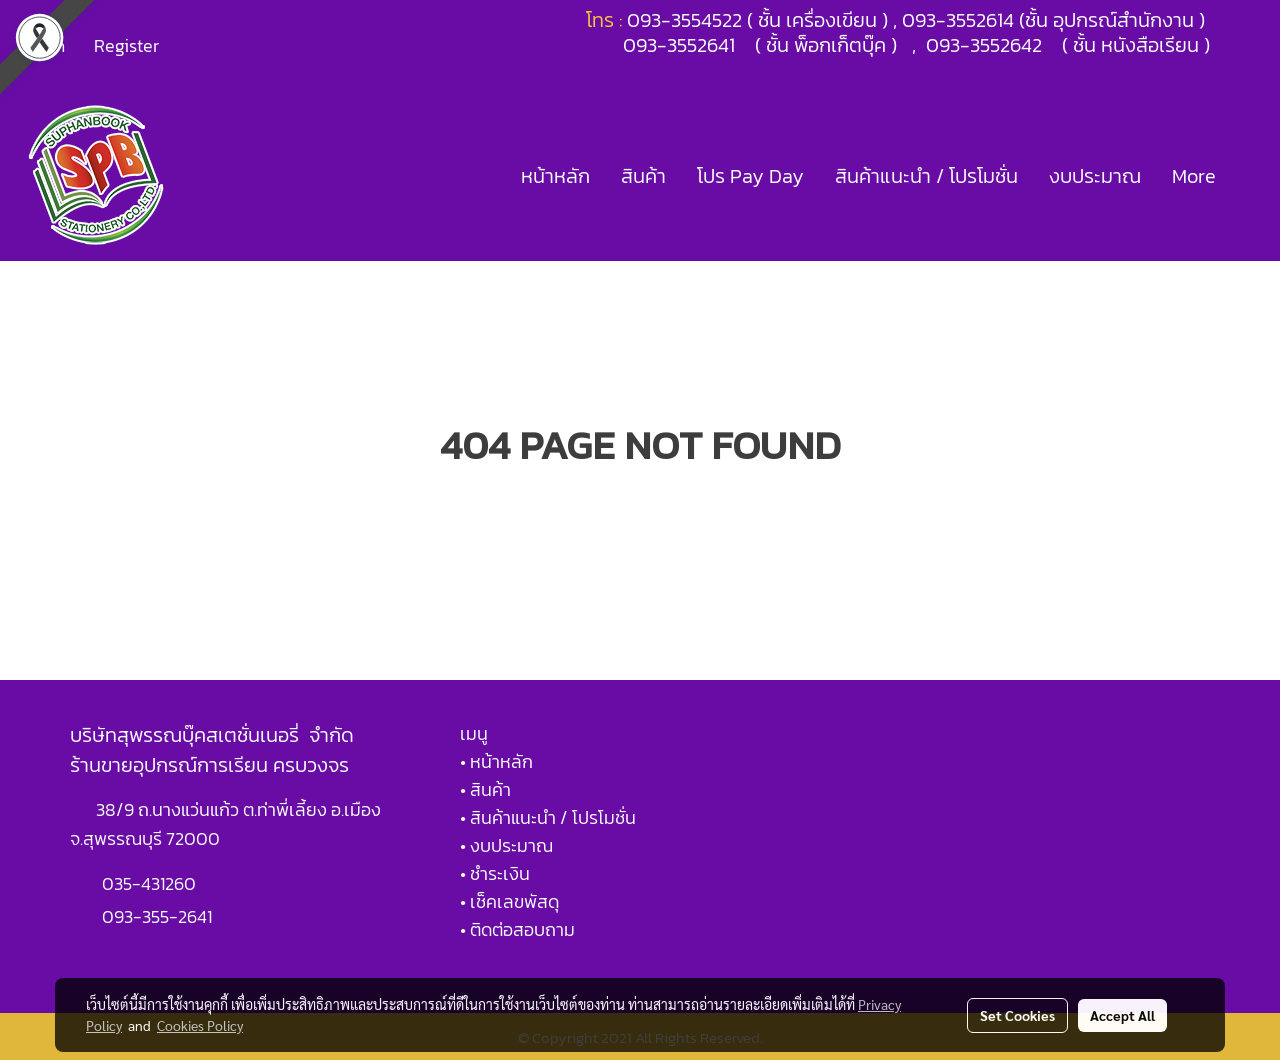  I want to click on • สินค้าแนะนำ / โปรโมชั่น, so click(548, 817).